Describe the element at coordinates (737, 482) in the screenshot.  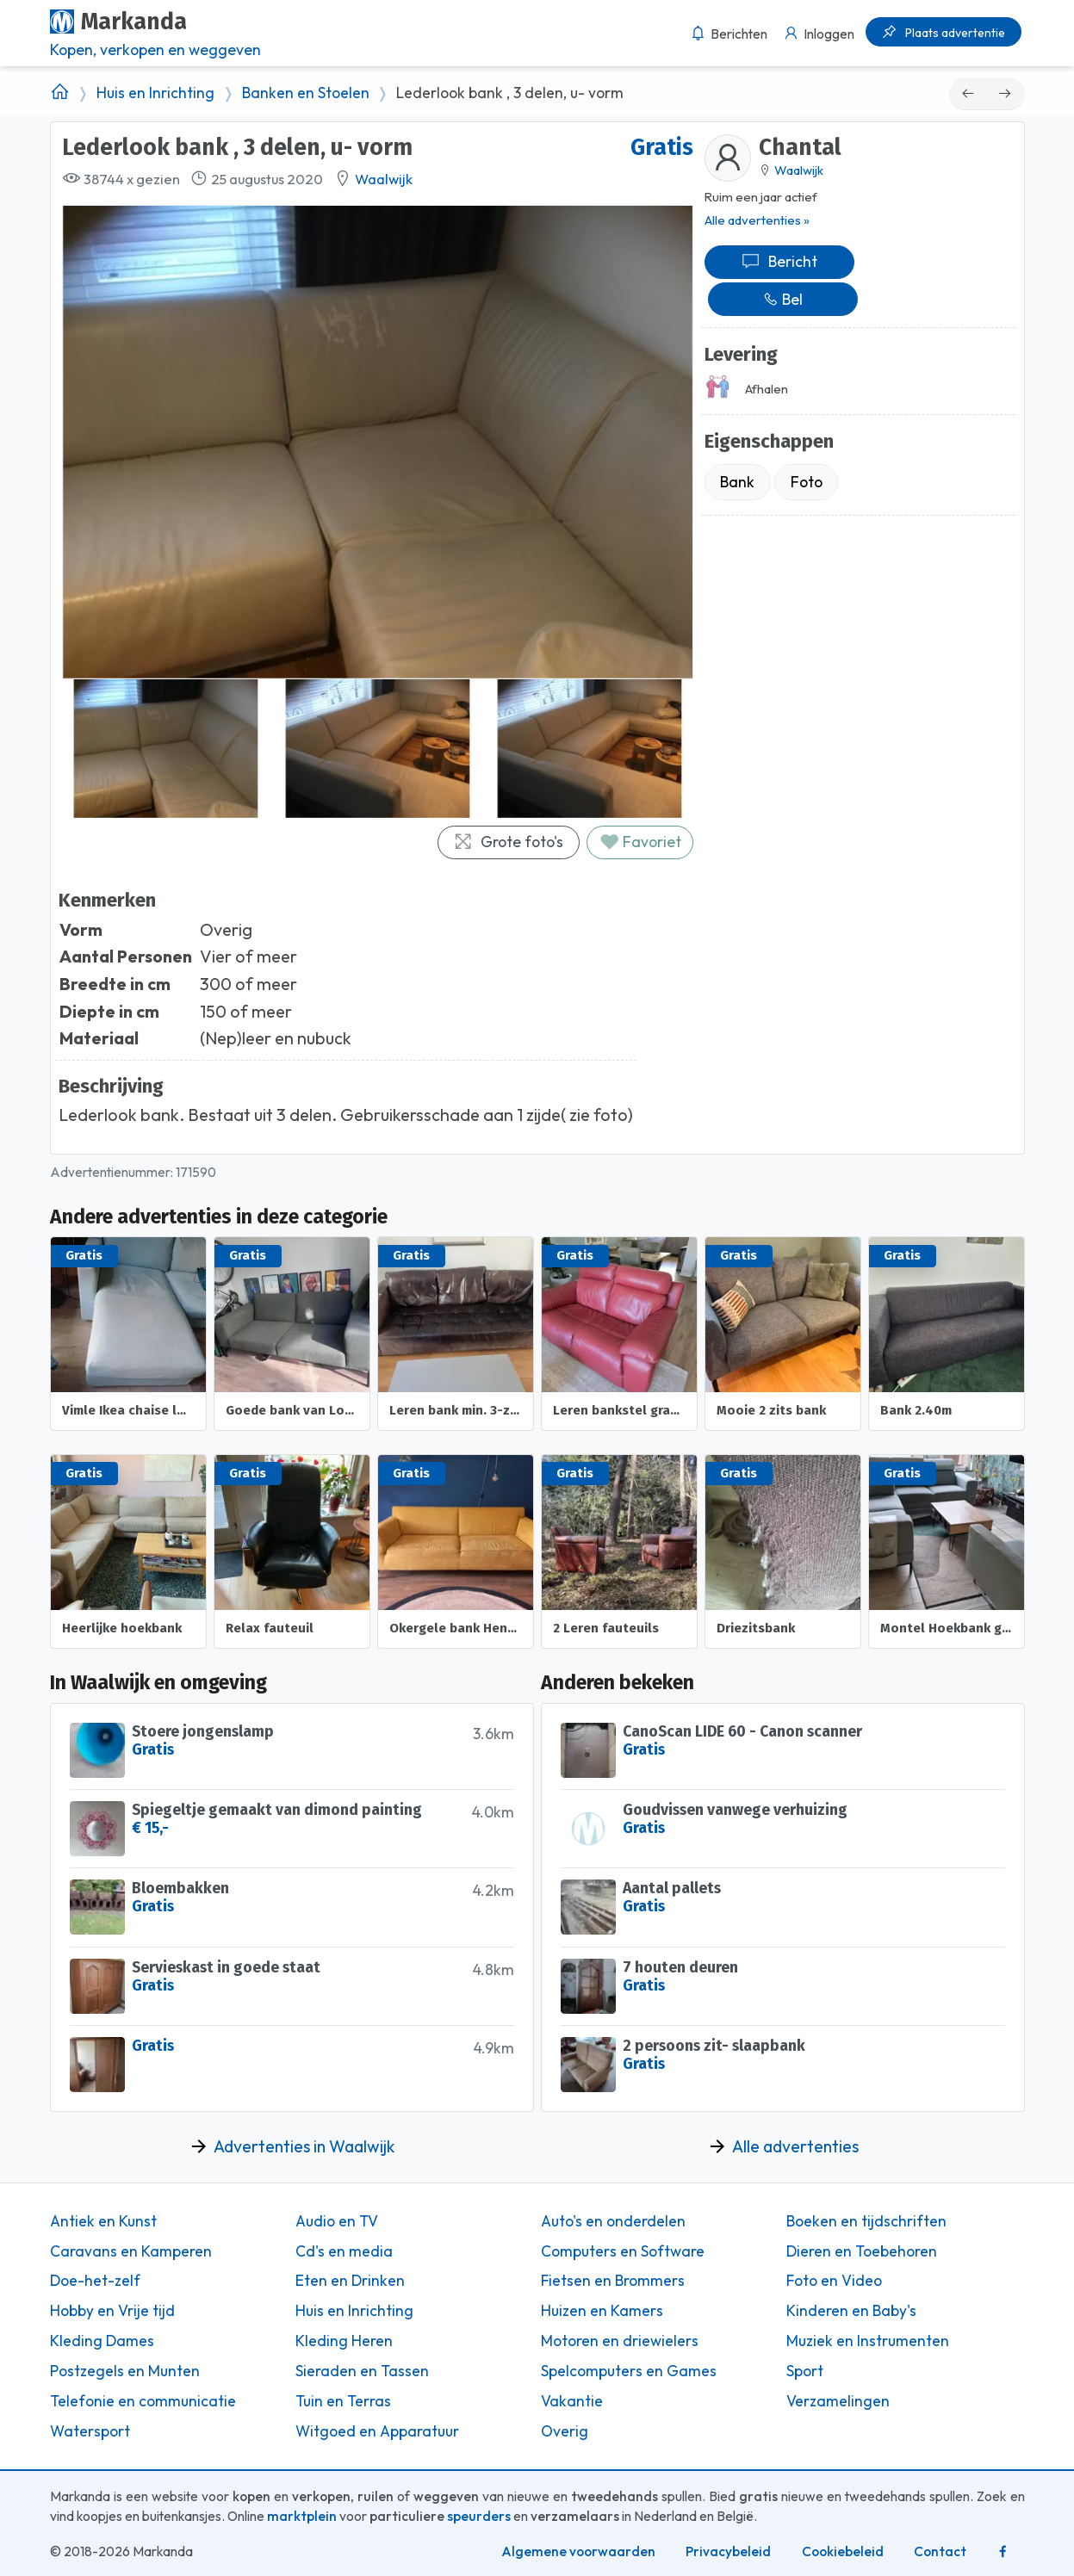
I see `Bank` at that location.